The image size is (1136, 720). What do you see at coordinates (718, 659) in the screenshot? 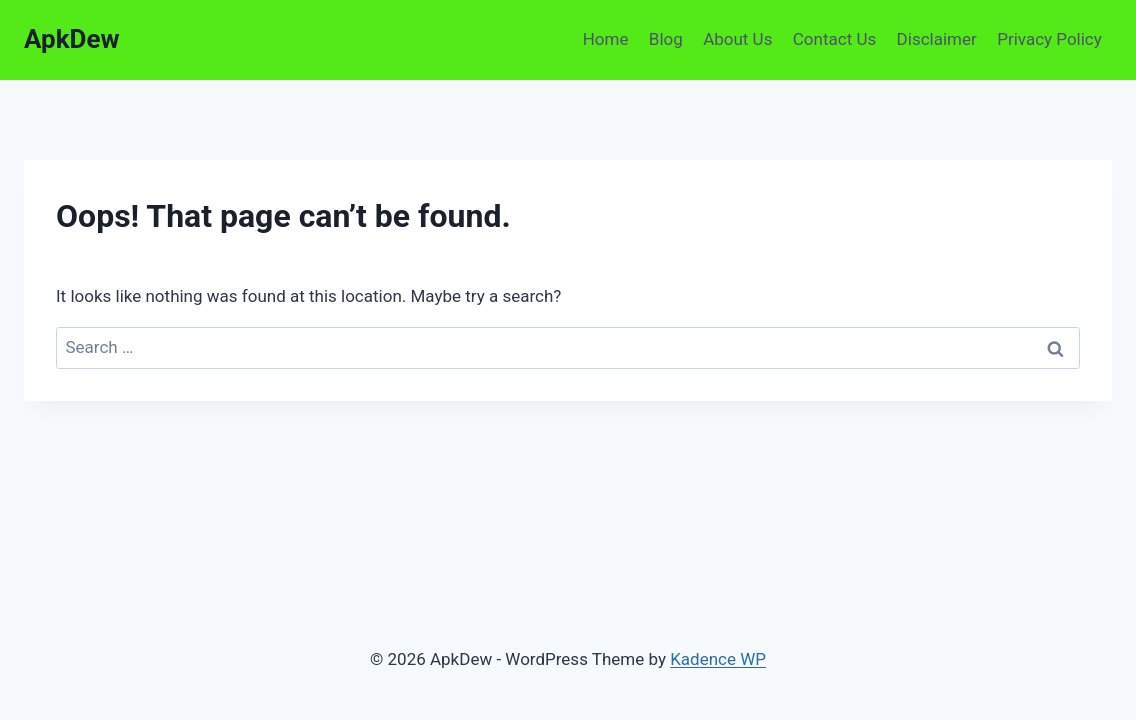
I see `Kadence WP` at bounding box center [718, 659].